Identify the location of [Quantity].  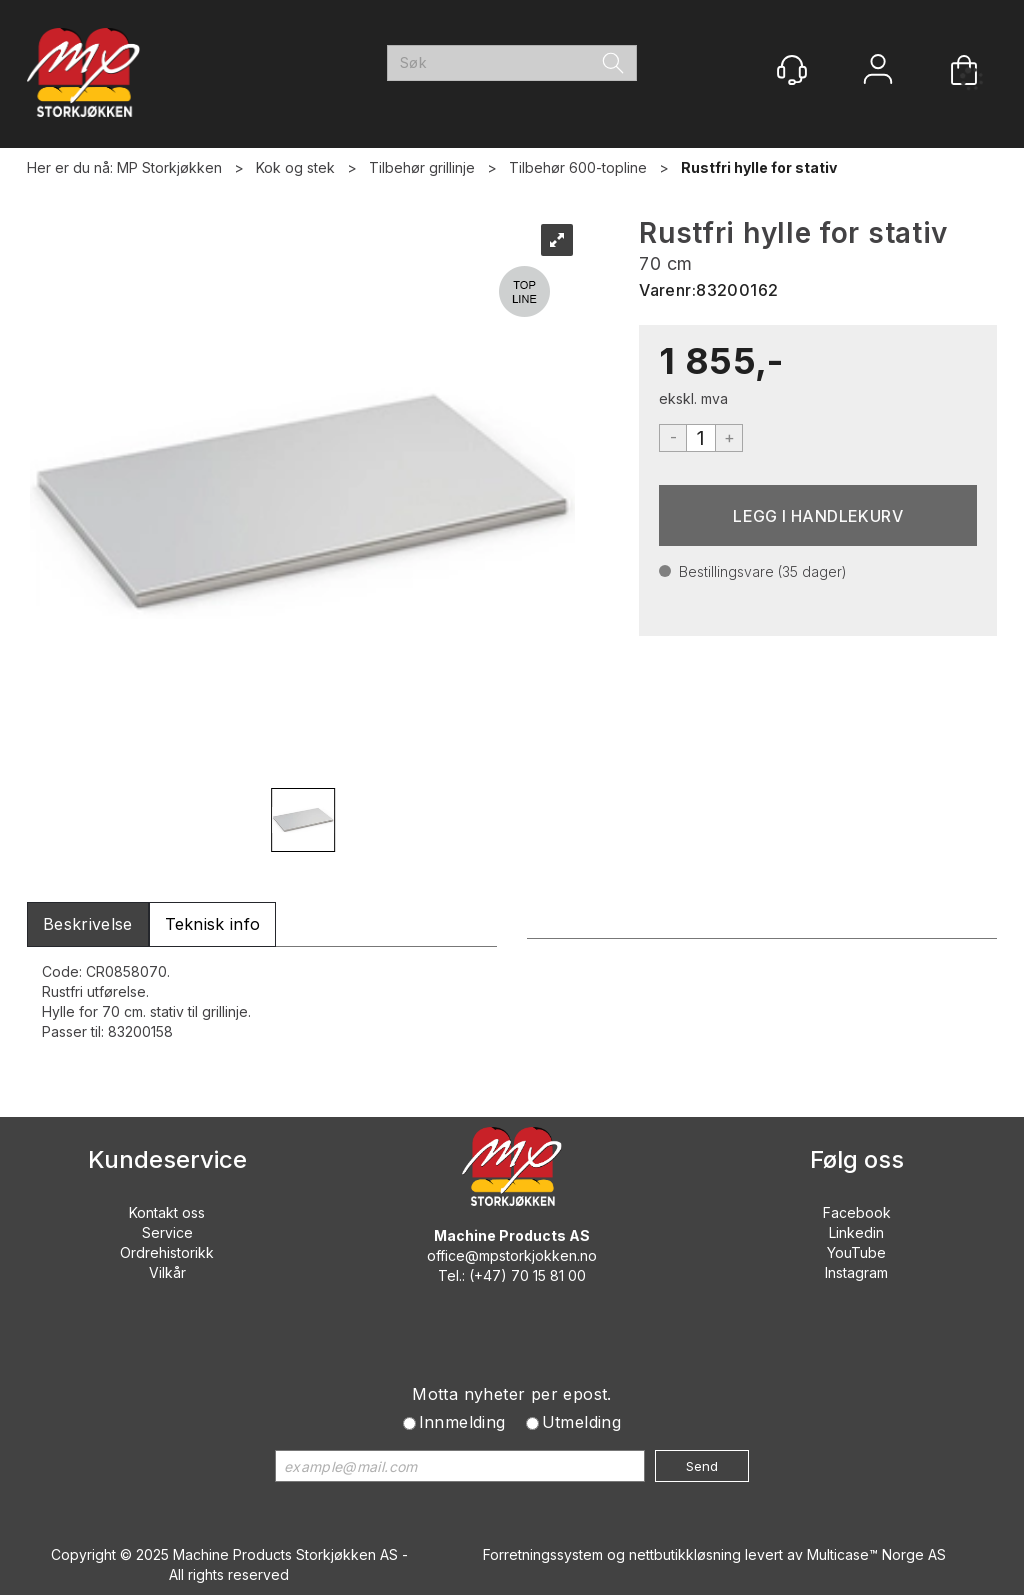
(701, 438).